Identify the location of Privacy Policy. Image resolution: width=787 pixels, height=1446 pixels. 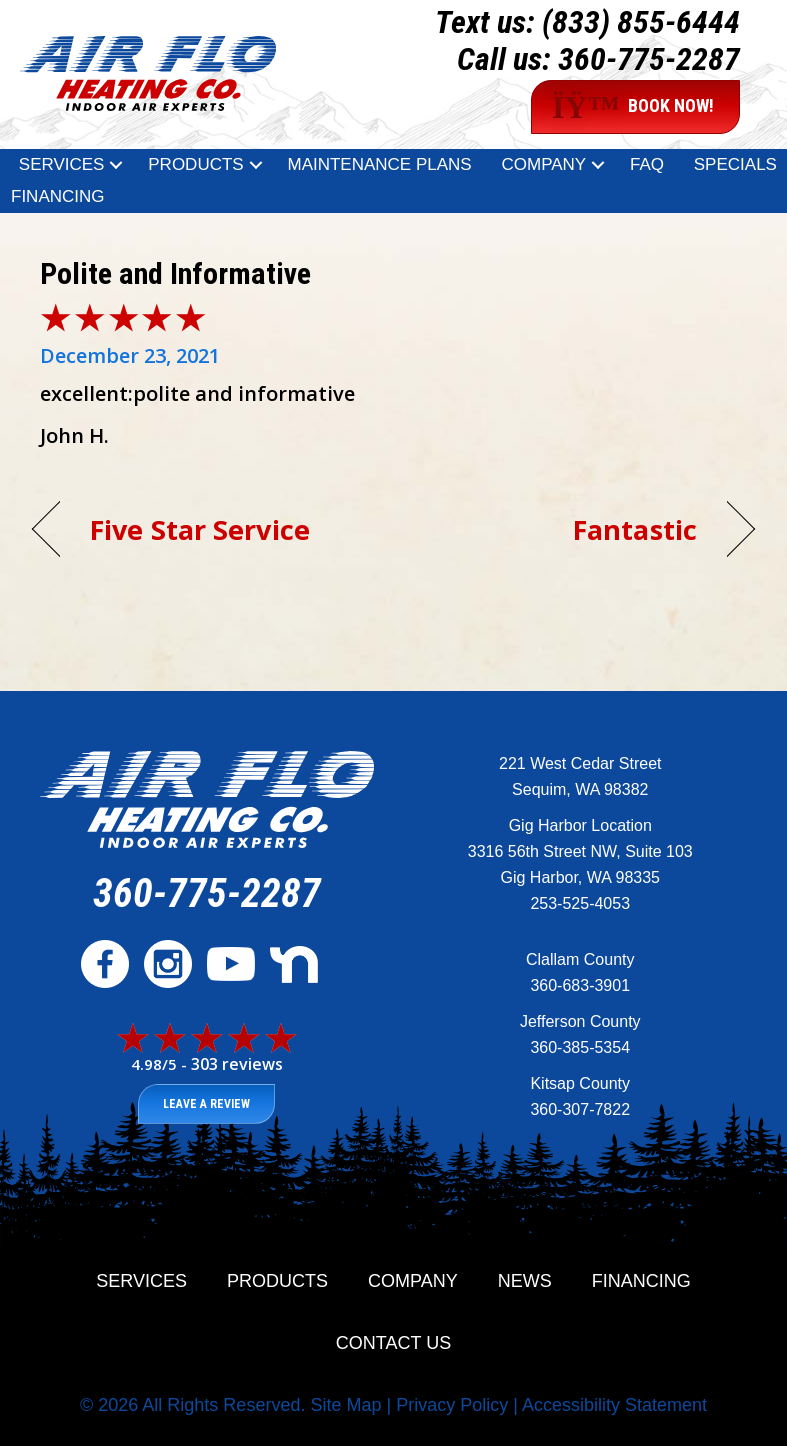
(452, 1405).